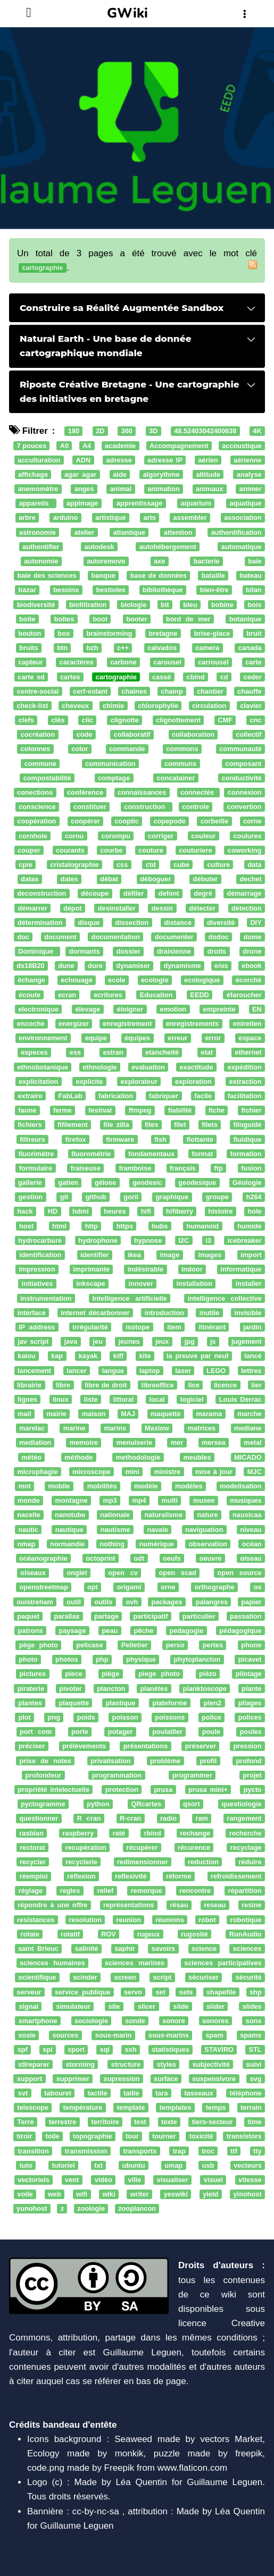 This screenshot has width=274, height=2576. Describe the element at coordinates (157, 1429) in the screenshot. I see `Maslow` at that location.